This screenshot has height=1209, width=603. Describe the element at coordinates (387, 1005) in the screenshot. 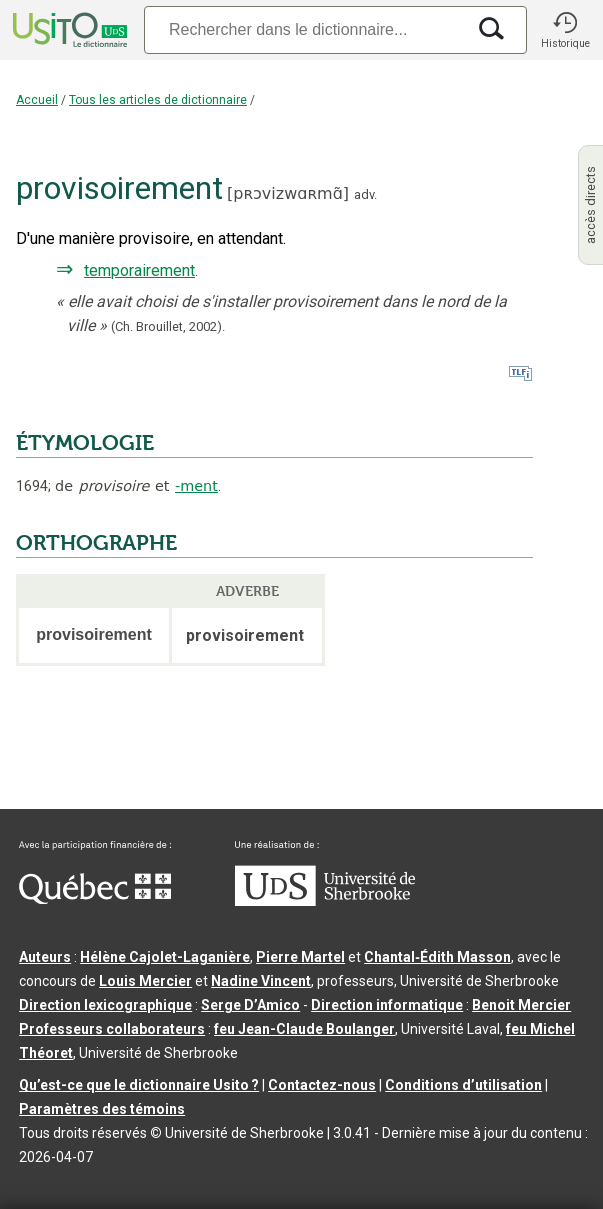

I see `Direction informatique` at that location.